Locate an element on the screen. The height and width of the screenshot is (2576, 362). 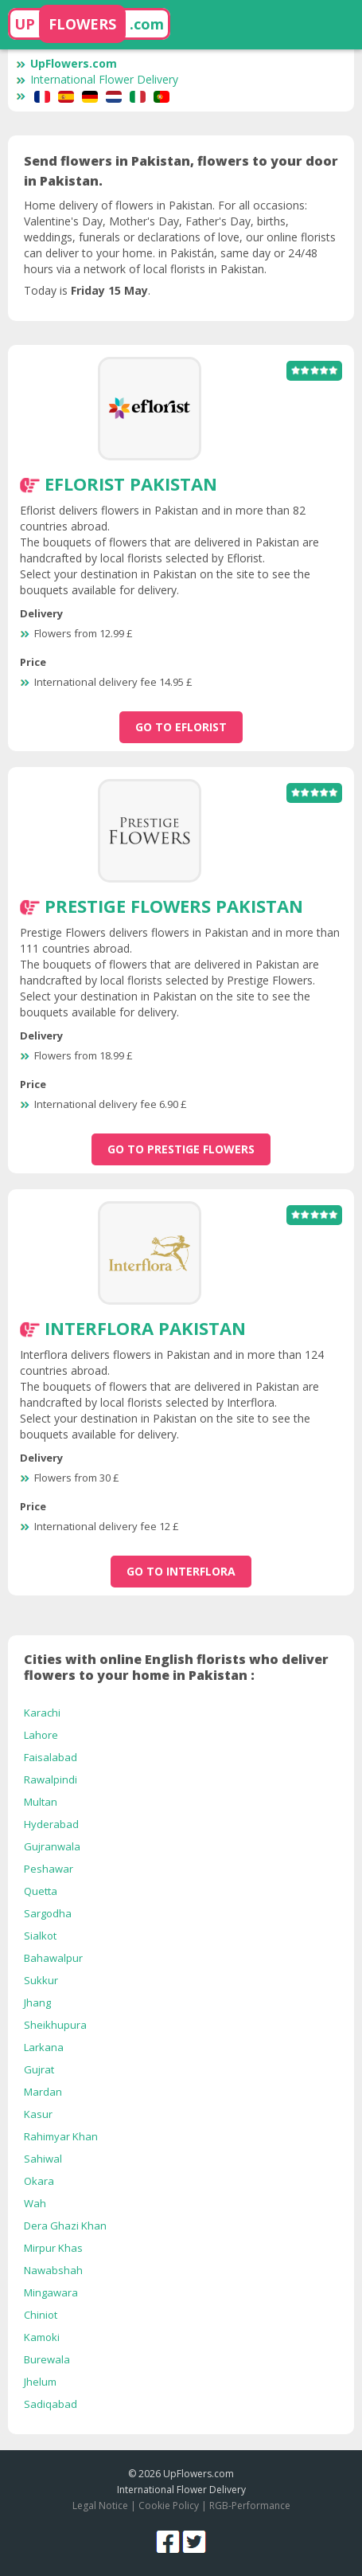
Sadiqabad is located at coordinates (50, 2404).